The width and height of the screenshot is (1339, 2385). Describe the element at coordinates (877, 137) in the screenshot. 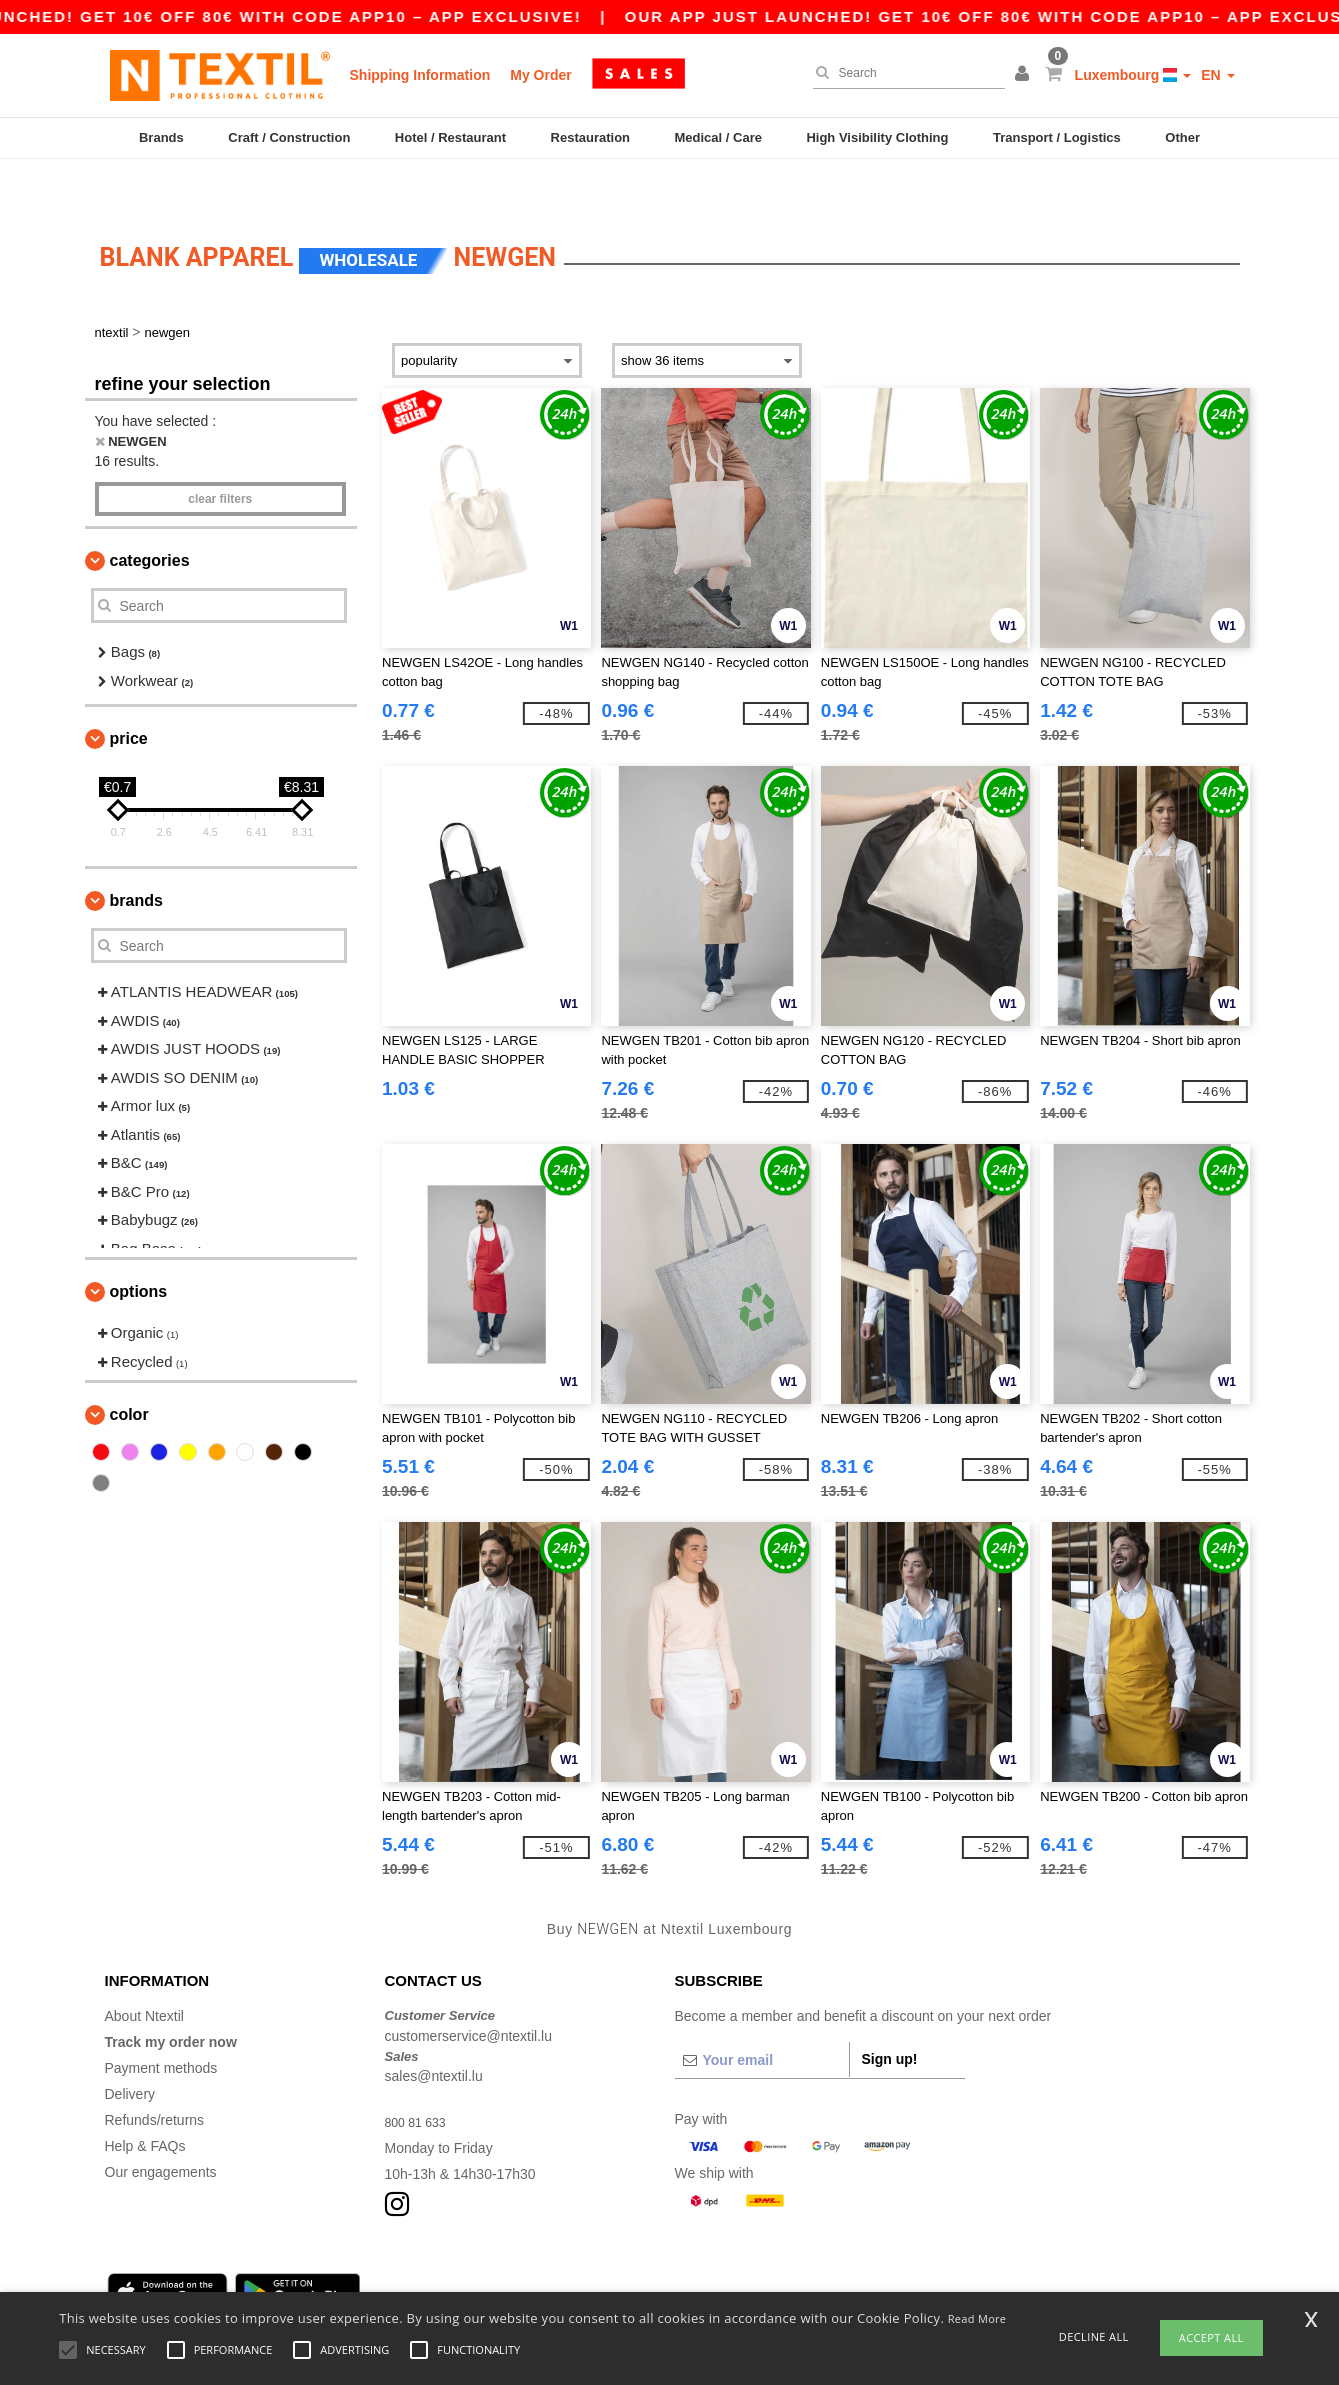

I see `High Visibility Clothing` at that location.